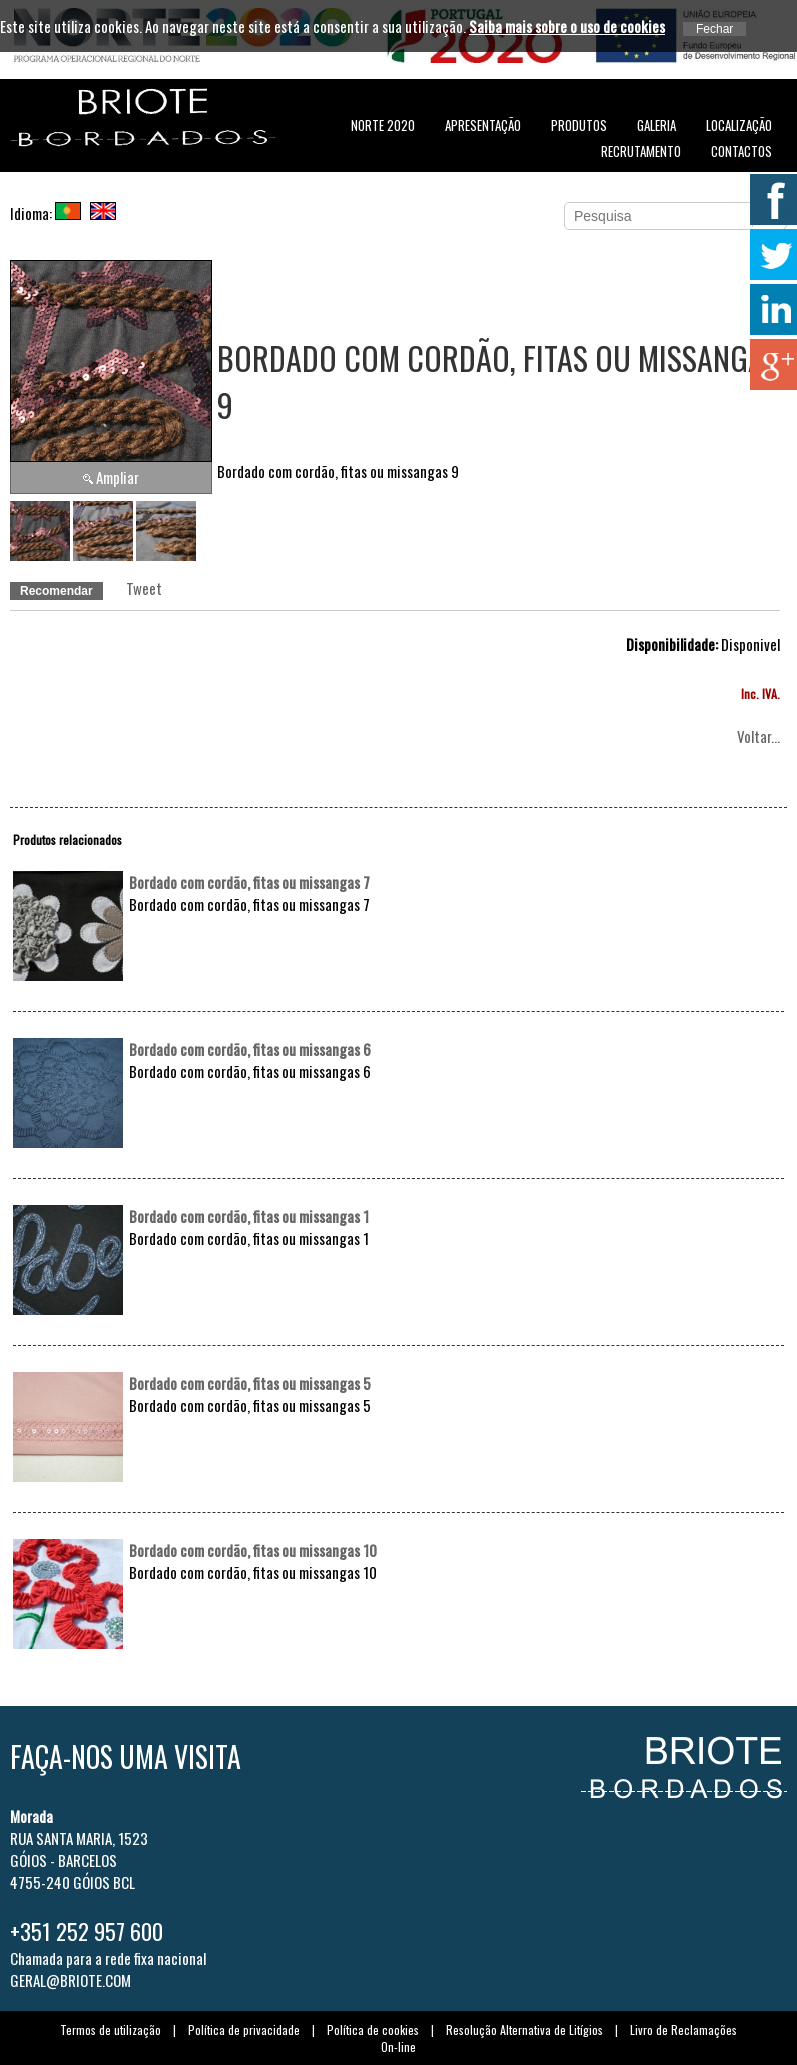  Describe the element at coordinates (383, 125) in the screenshot. I see `NORTE 2020` at that location.